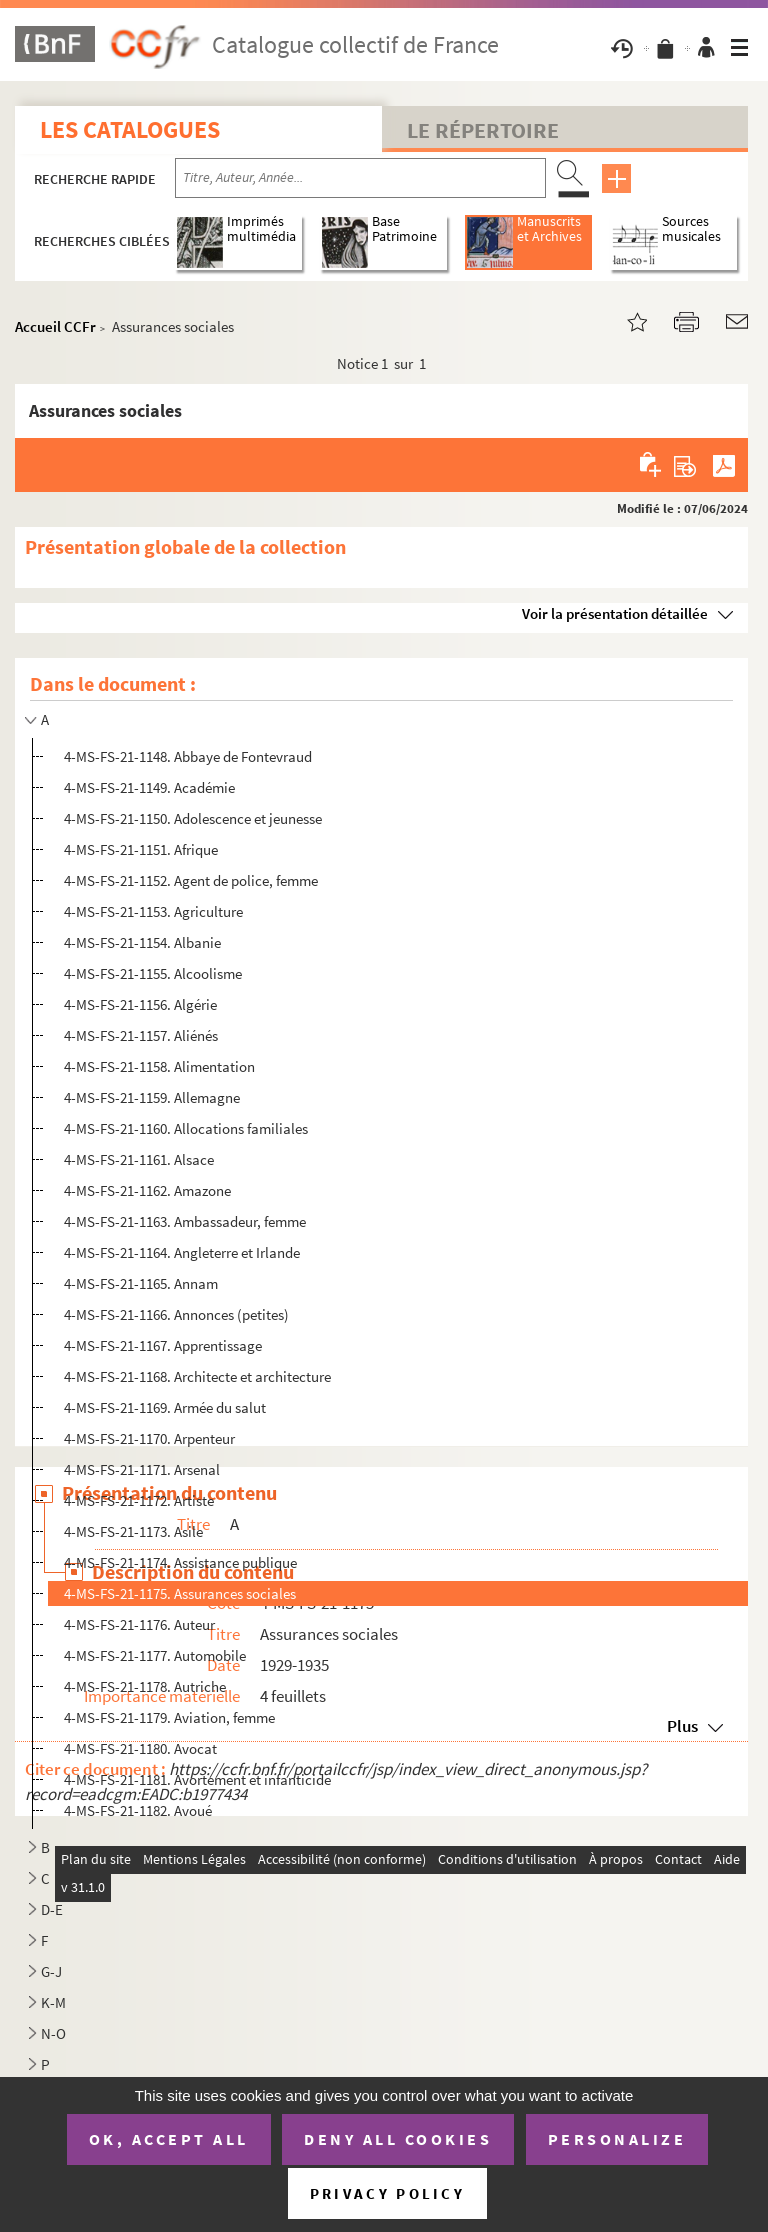 This screenshot has width=768, height=2232. What do you see at coordinates (615, 613) in the screenshot?
I see `Voir la présentation détaillée` at bounding box center [615, 613].